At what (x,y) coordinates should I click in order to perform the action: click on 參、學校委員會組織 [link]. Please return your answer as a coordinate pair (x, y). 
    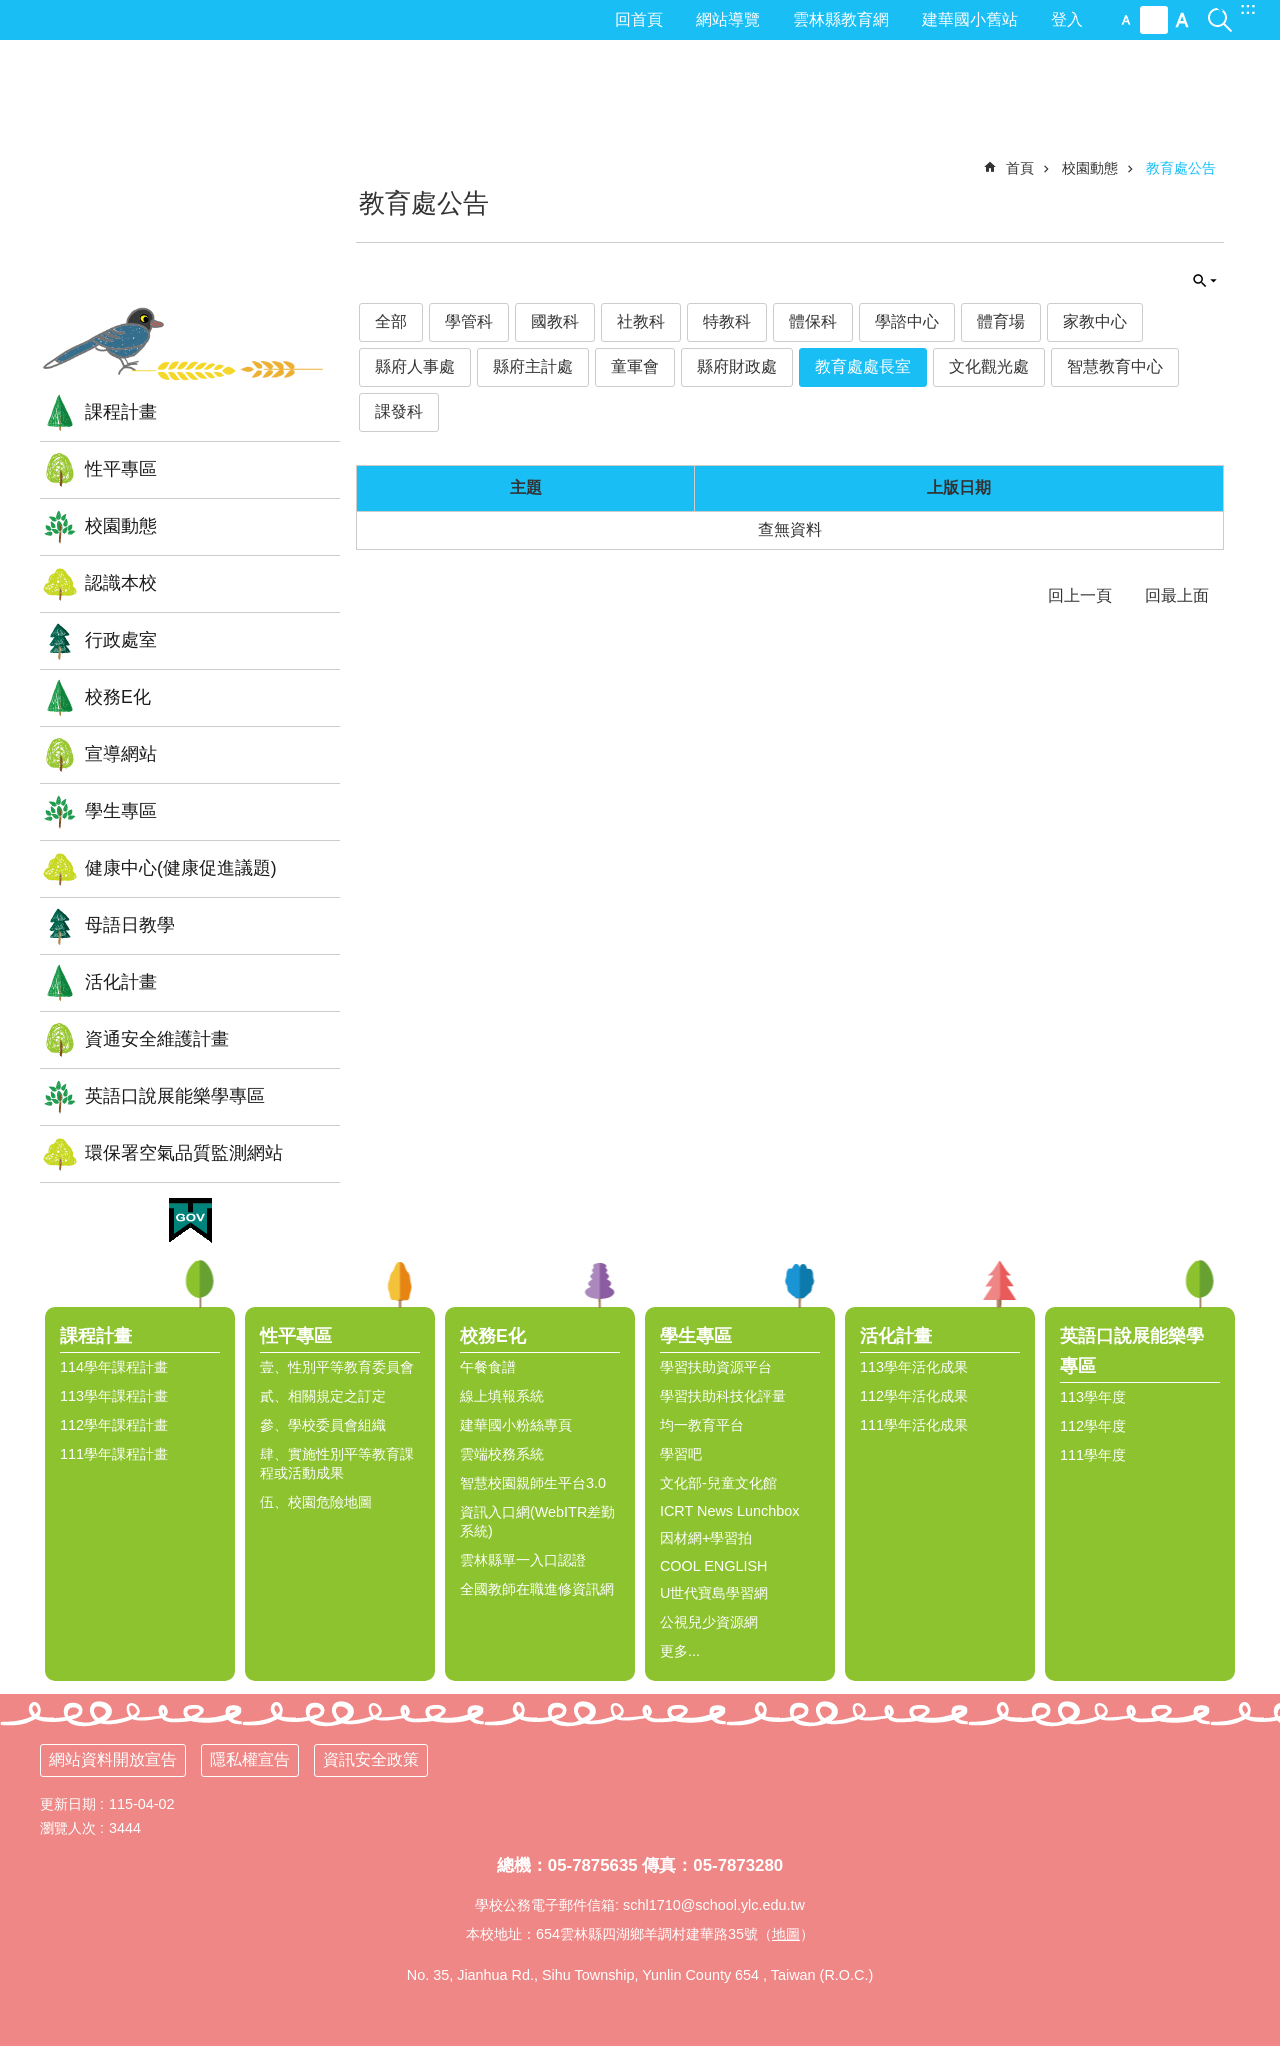
    Looking at the image, I should click on (323, 1425).